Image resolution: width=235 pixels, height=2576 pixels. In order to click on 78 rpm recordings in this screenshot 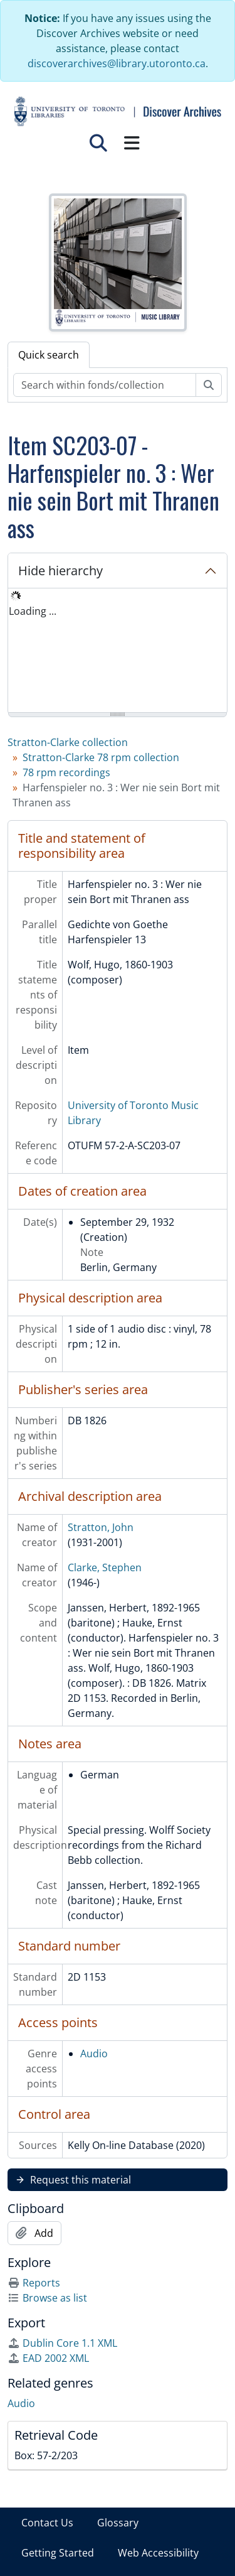, I will do `click(66, 772)`.